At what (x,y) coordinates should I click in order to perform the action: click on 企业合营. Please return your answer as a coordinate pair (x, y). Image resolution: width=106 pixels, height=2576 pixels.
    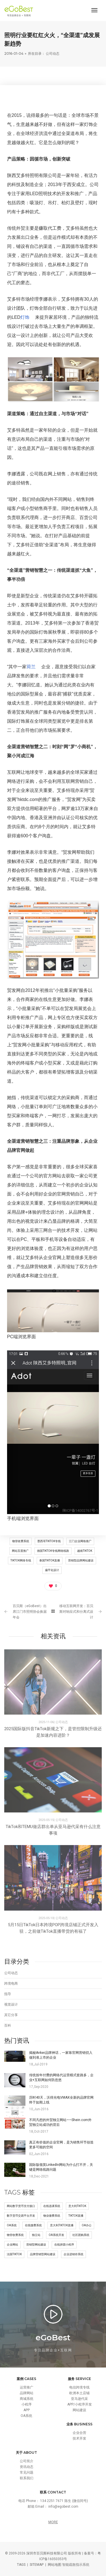
    Looking at the image, I should click on (79, 2433).